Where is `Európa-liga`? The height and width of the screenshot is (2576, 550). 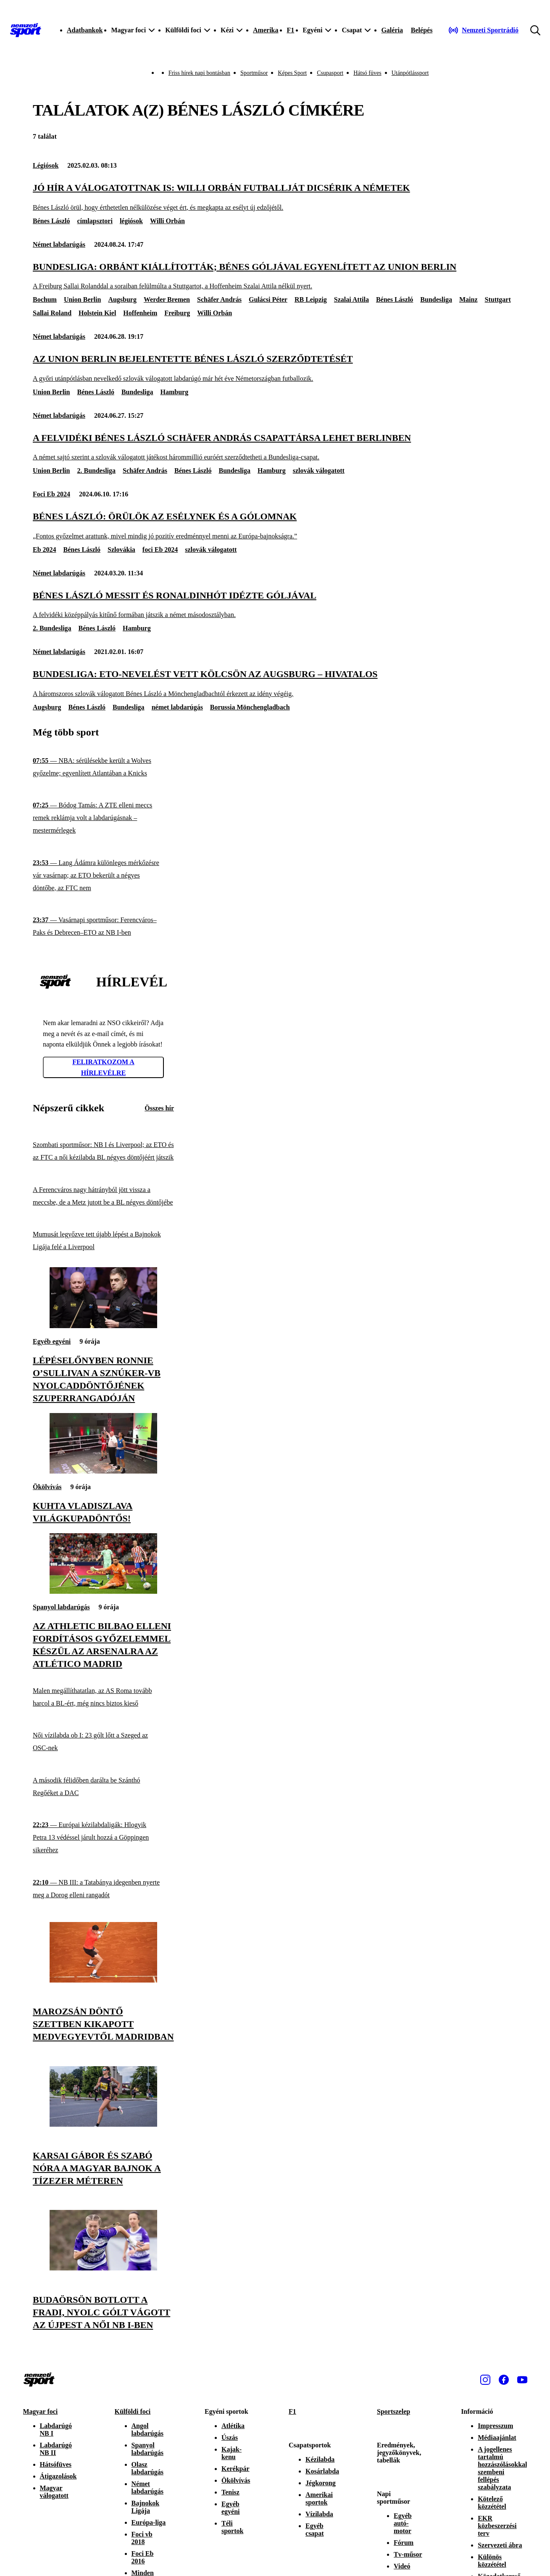 Európa-liga is located at coordinates (149, 2522).